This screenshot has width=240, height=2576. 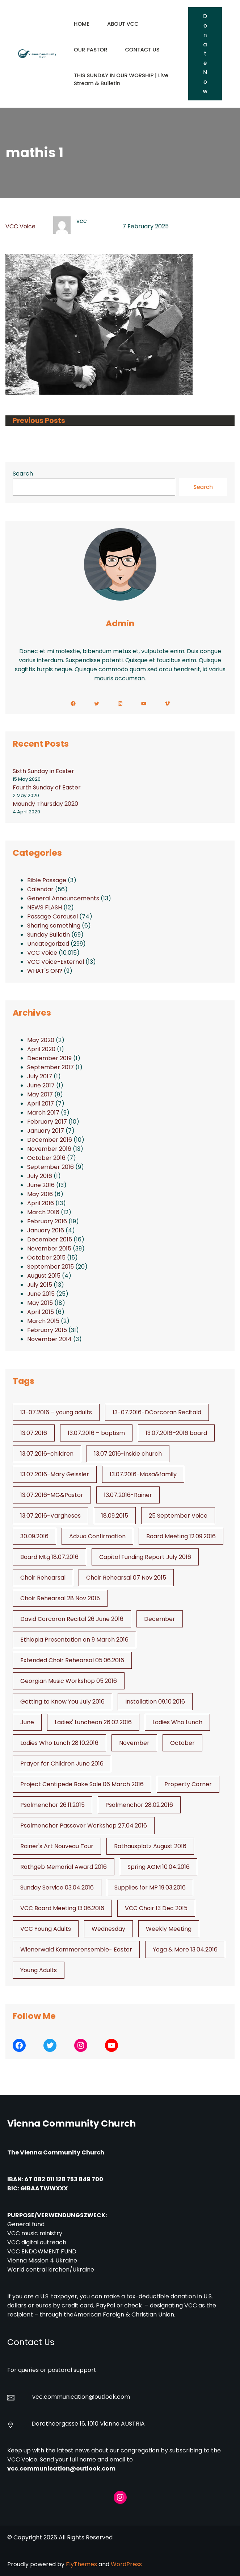 I want to click on March 2016, so click(x=43, y=1212).